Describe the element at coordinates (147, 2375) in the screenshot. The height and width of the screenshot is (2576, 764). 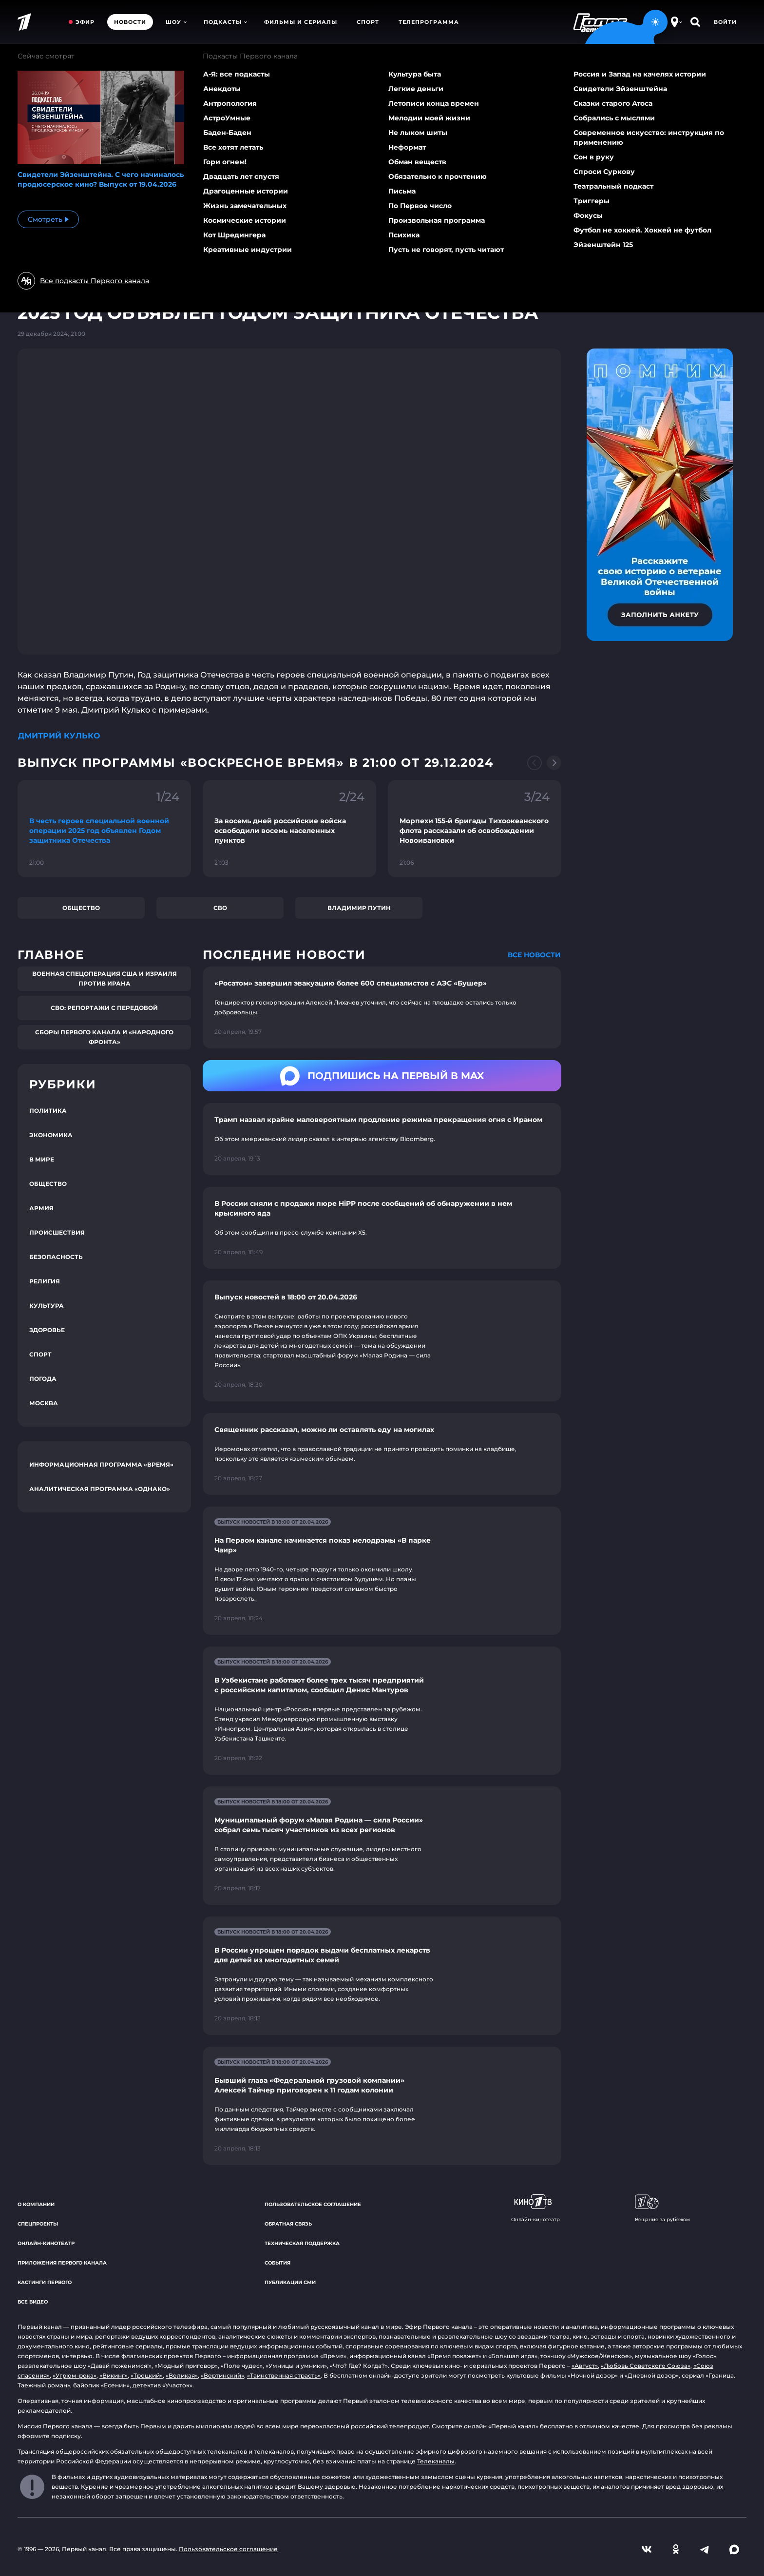
I see `«Троцкий»` at that location.